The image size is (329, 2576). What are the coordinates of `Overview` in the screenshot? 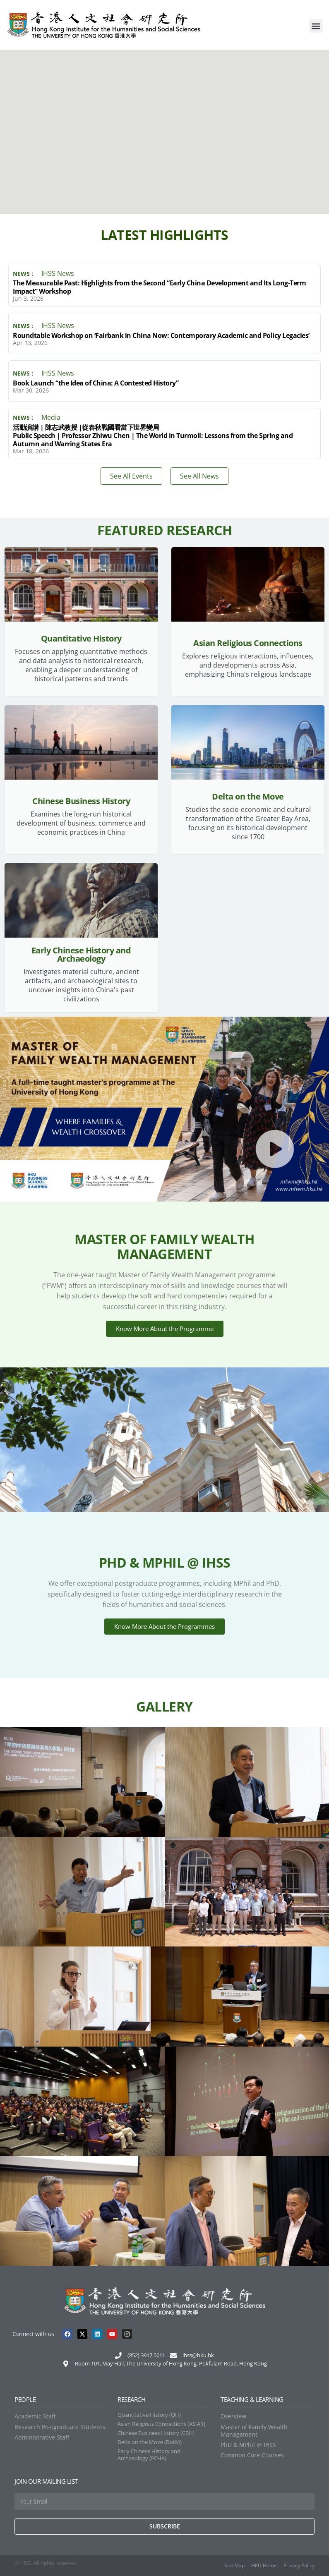 It's located at (233, 2416).